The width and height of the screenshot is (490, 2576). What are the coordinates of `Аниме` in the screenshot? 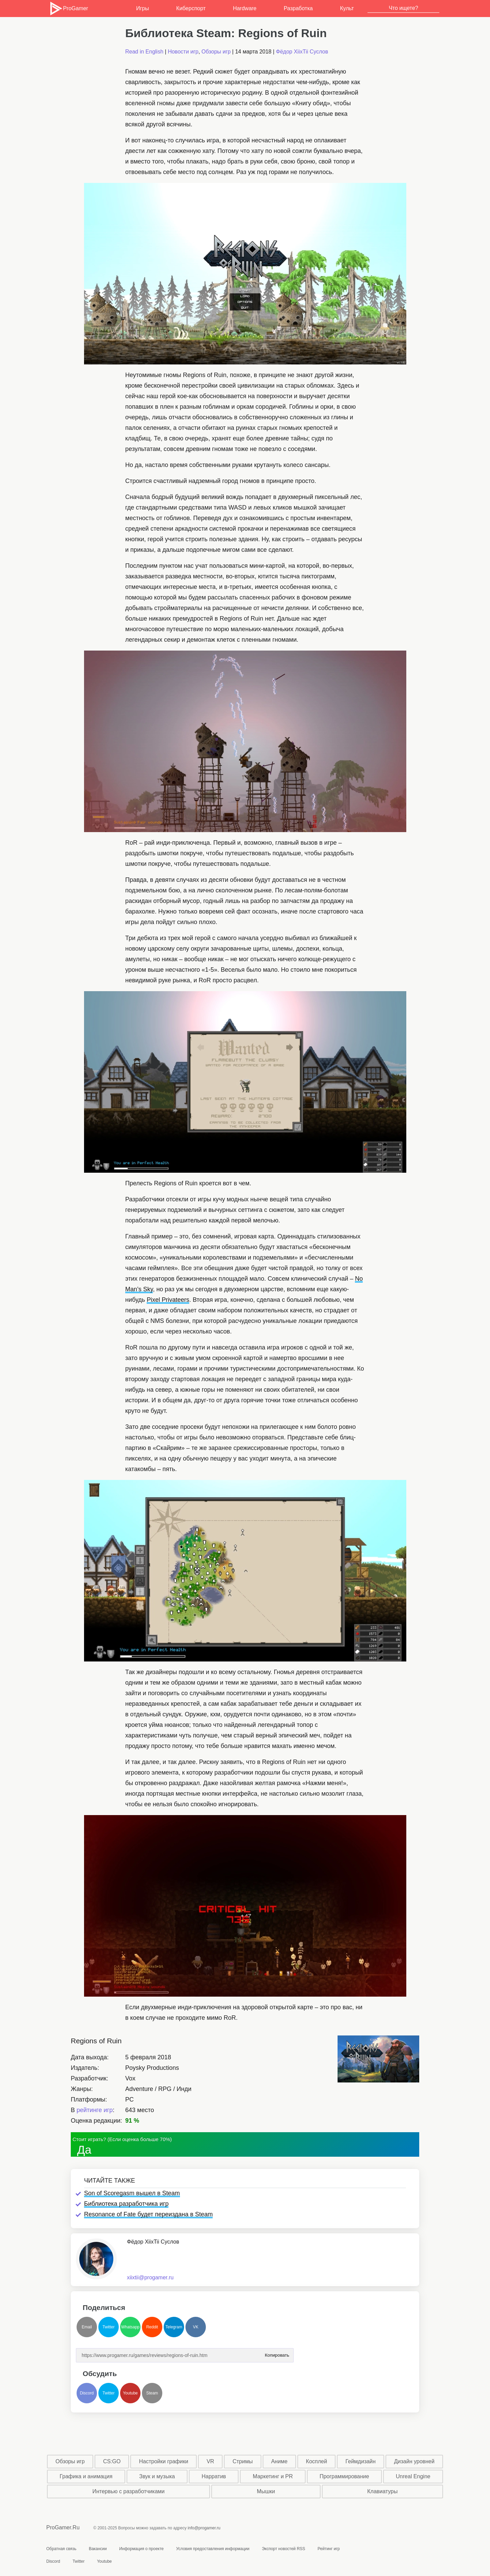 It's located at (279, 2461).